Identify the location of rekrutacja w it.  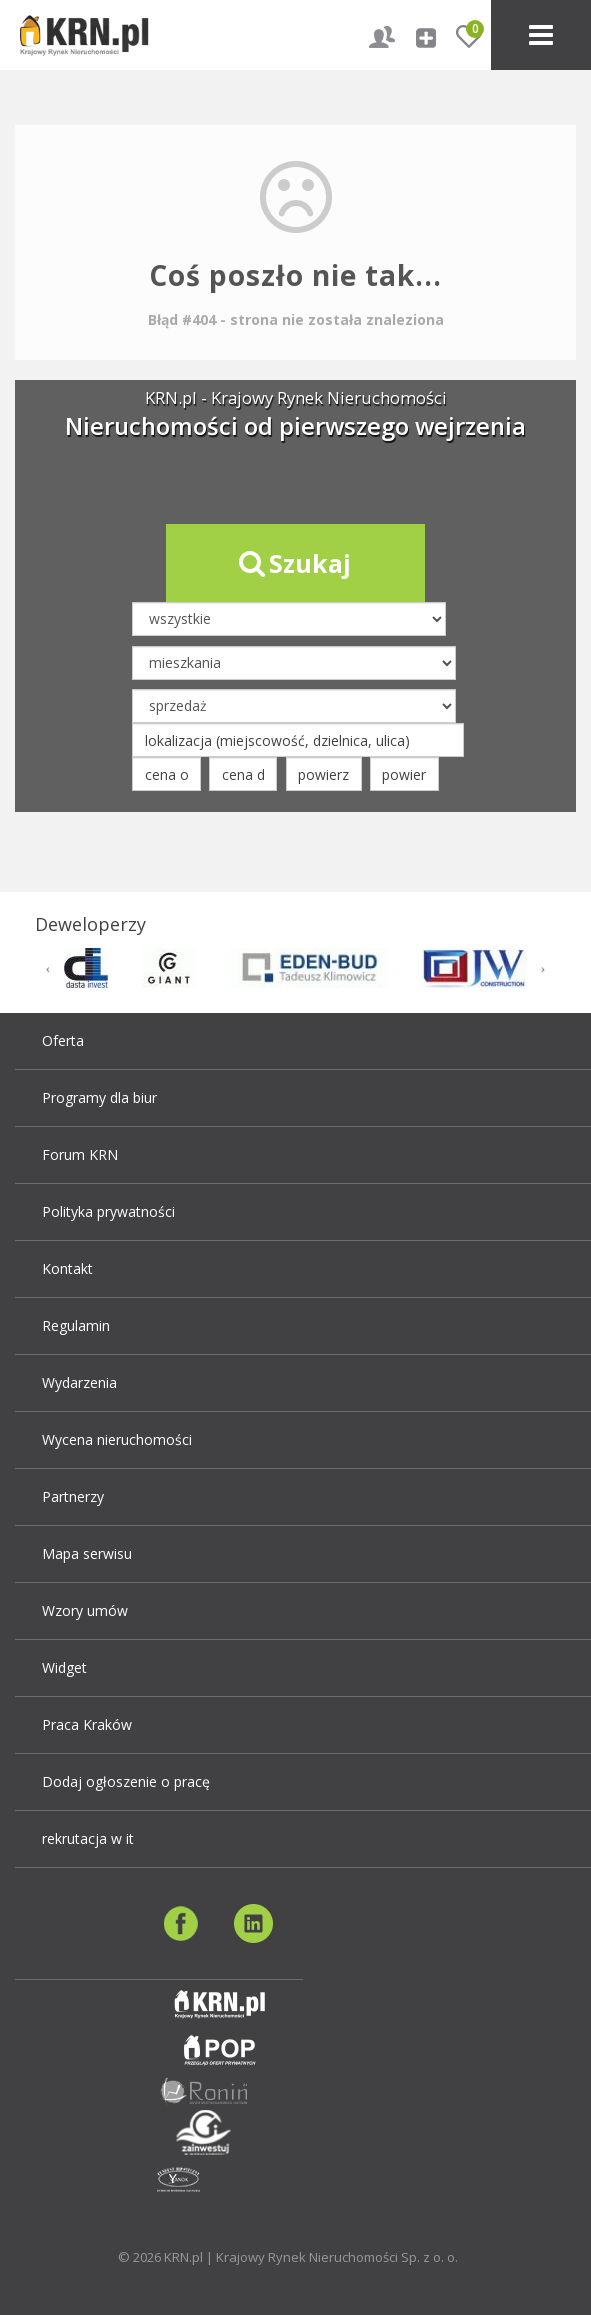
(88, 1838).